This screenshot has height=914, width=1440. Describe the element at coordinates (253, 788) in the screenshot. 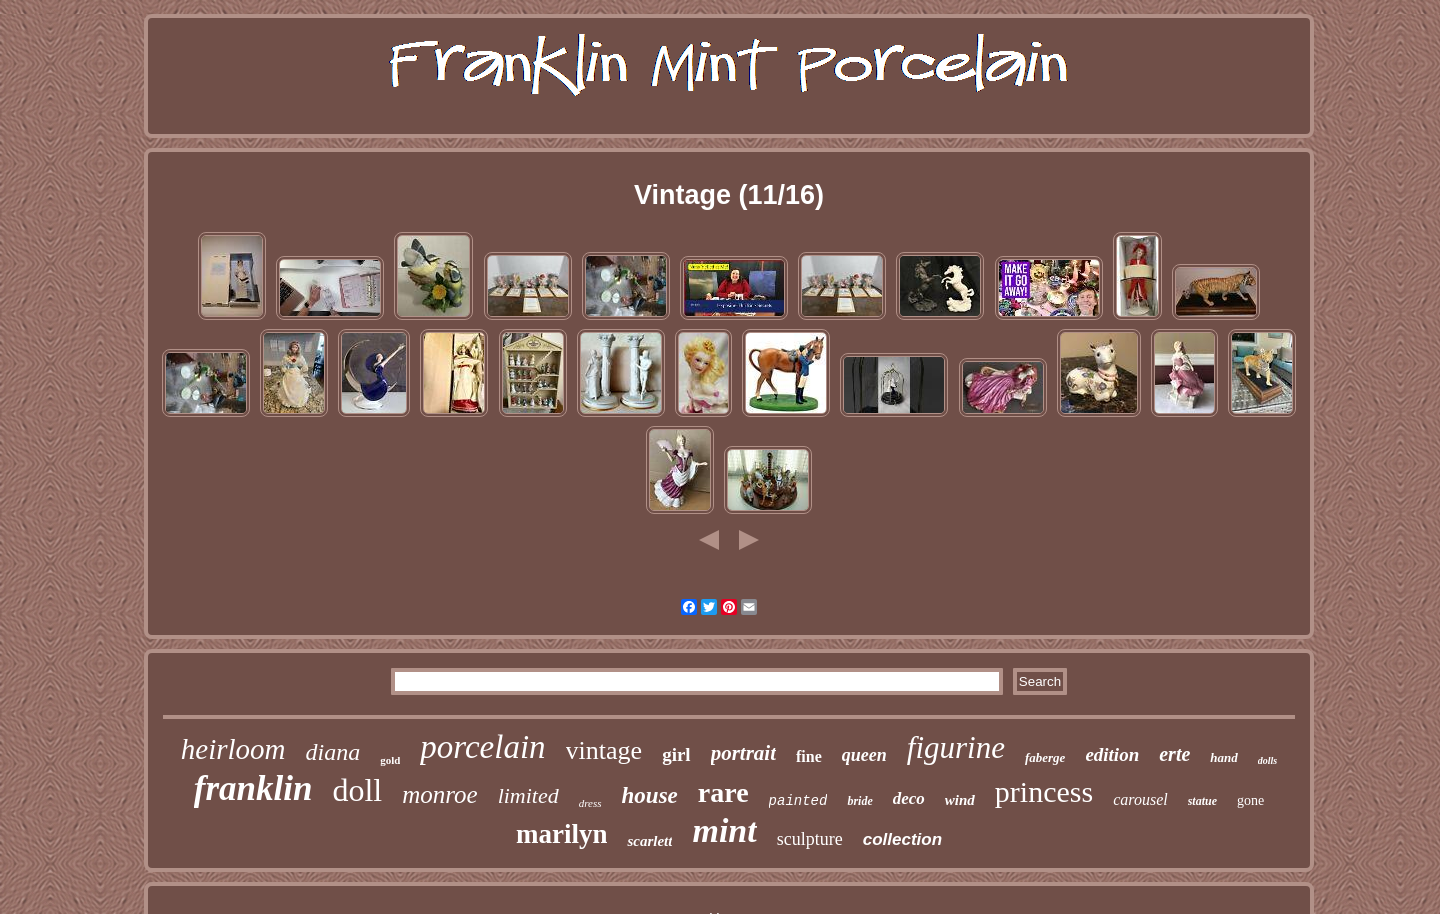

I see `franklin` at that location.